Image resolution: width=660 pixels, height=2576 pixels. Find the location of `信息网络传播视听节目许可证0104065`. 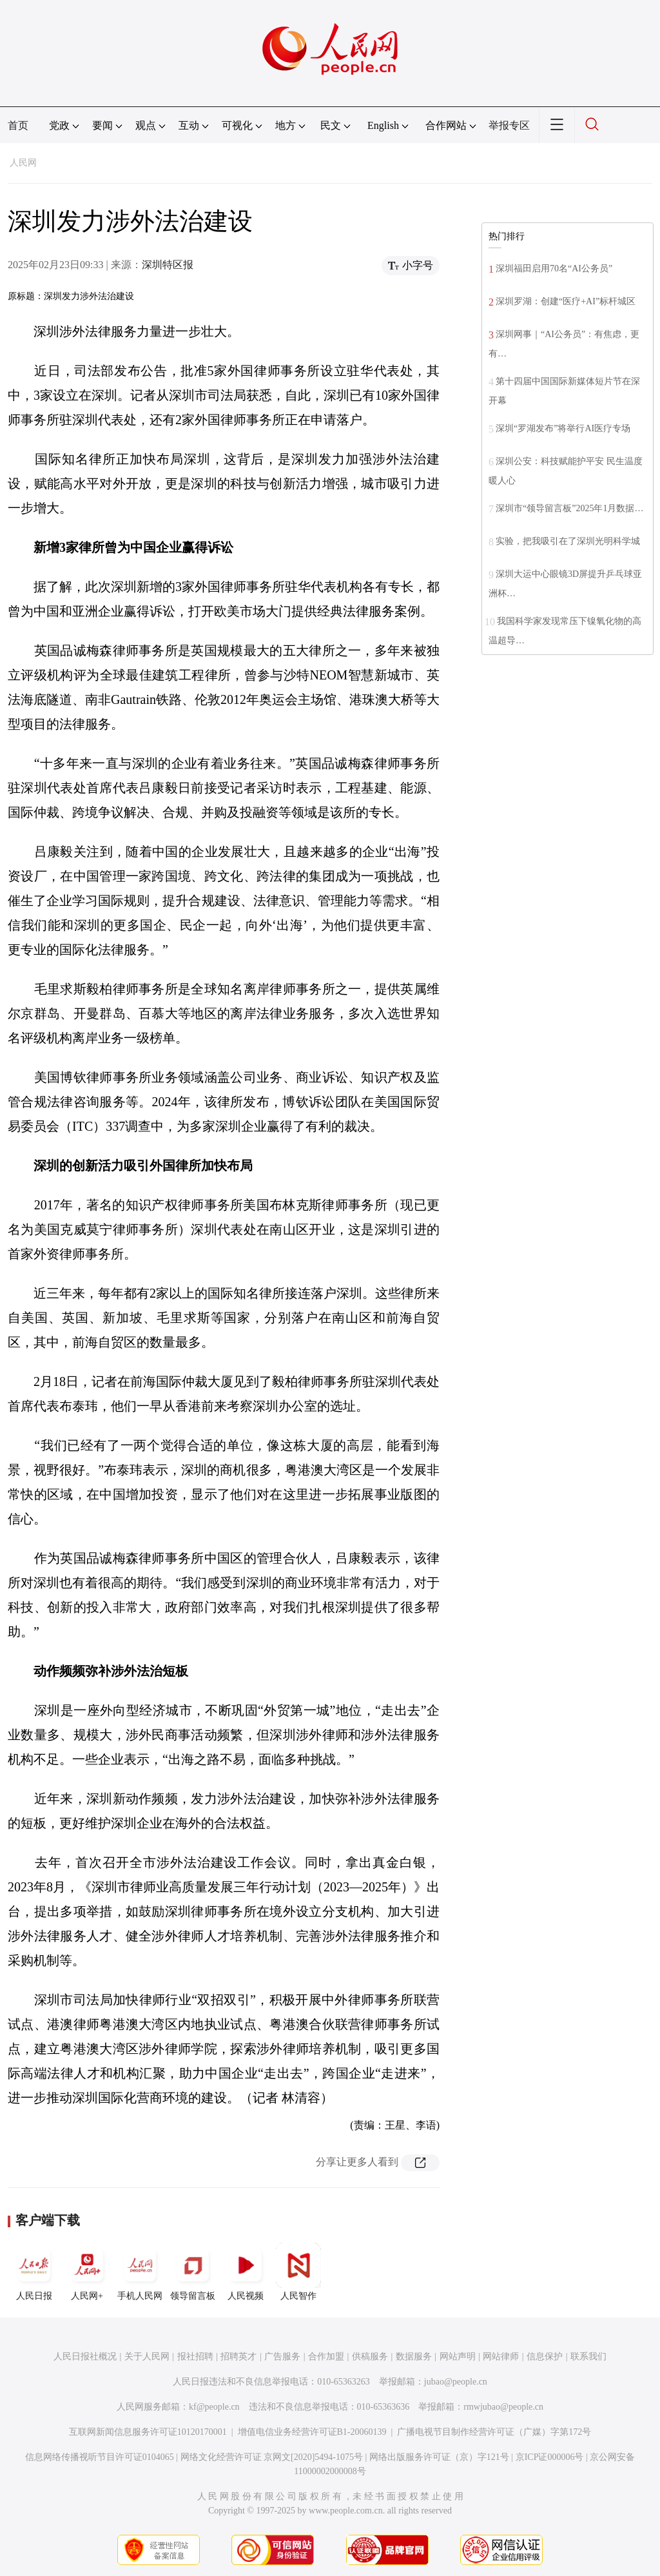

信息网络传播视听节目许可证0104065 is located at coordinates (99, 2457).